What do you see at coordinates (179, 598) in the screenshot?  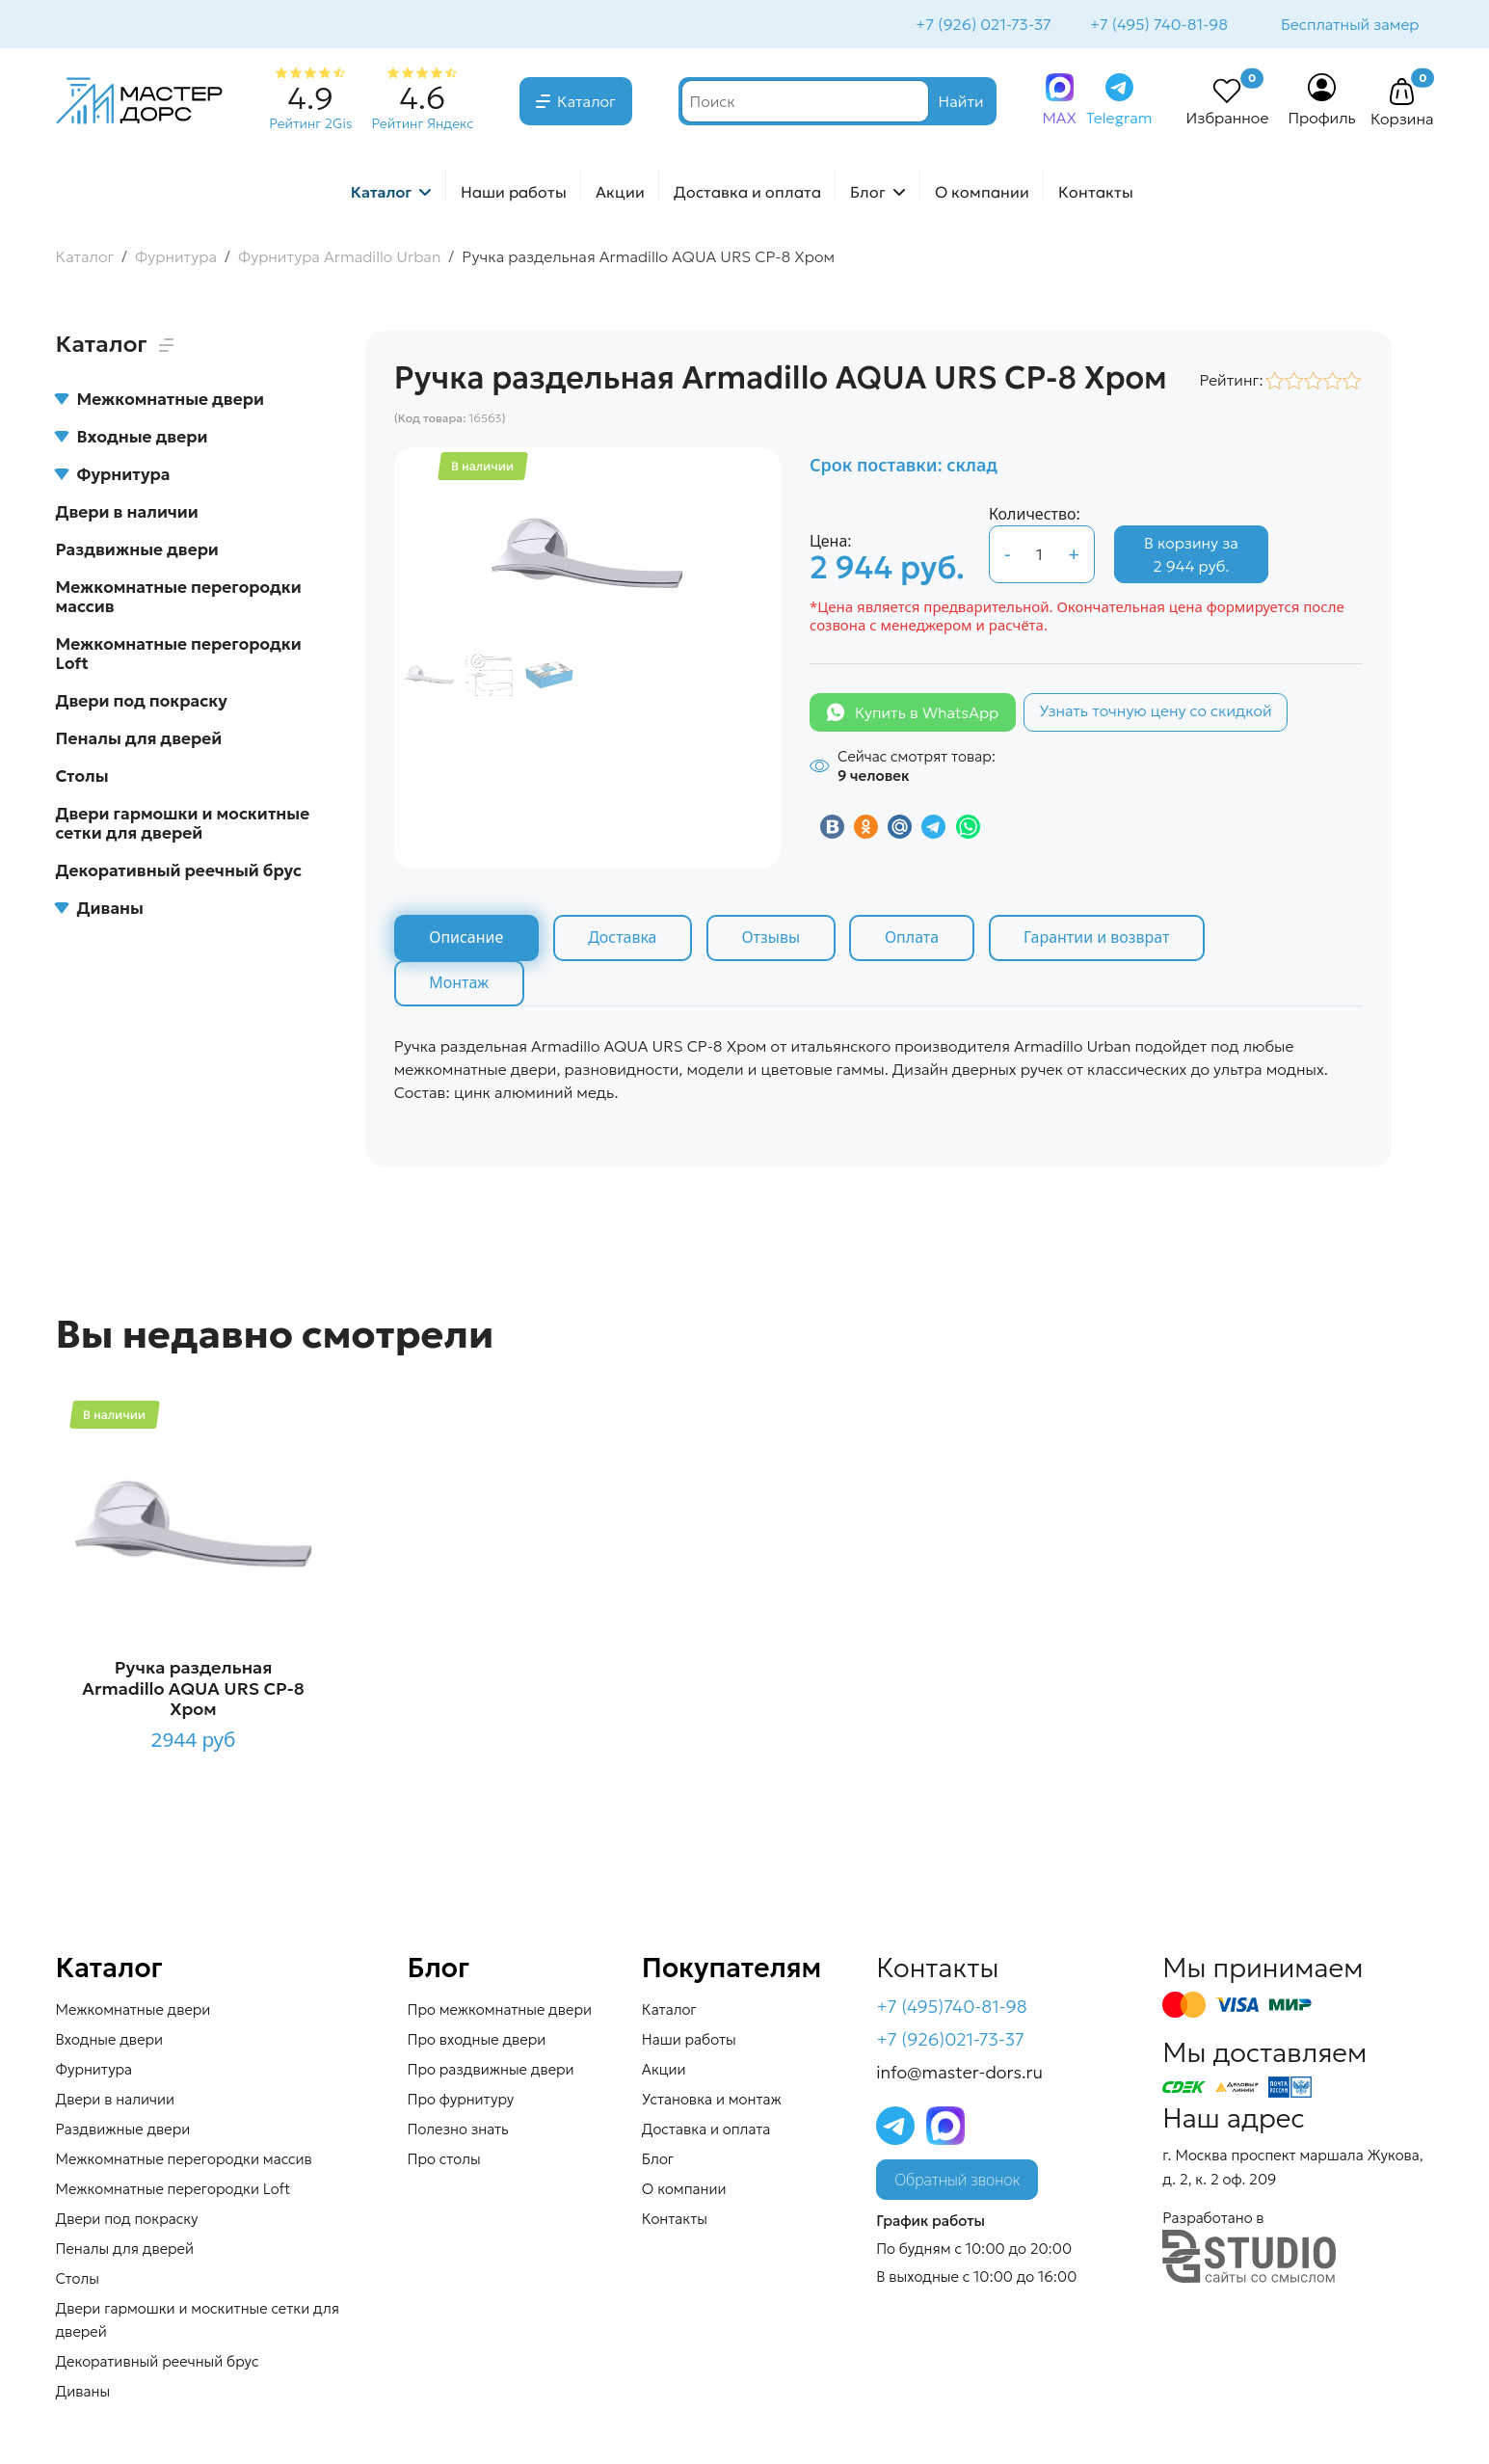 I see `Межкомнатные перегородки массив` at bounding box center [179, 598].